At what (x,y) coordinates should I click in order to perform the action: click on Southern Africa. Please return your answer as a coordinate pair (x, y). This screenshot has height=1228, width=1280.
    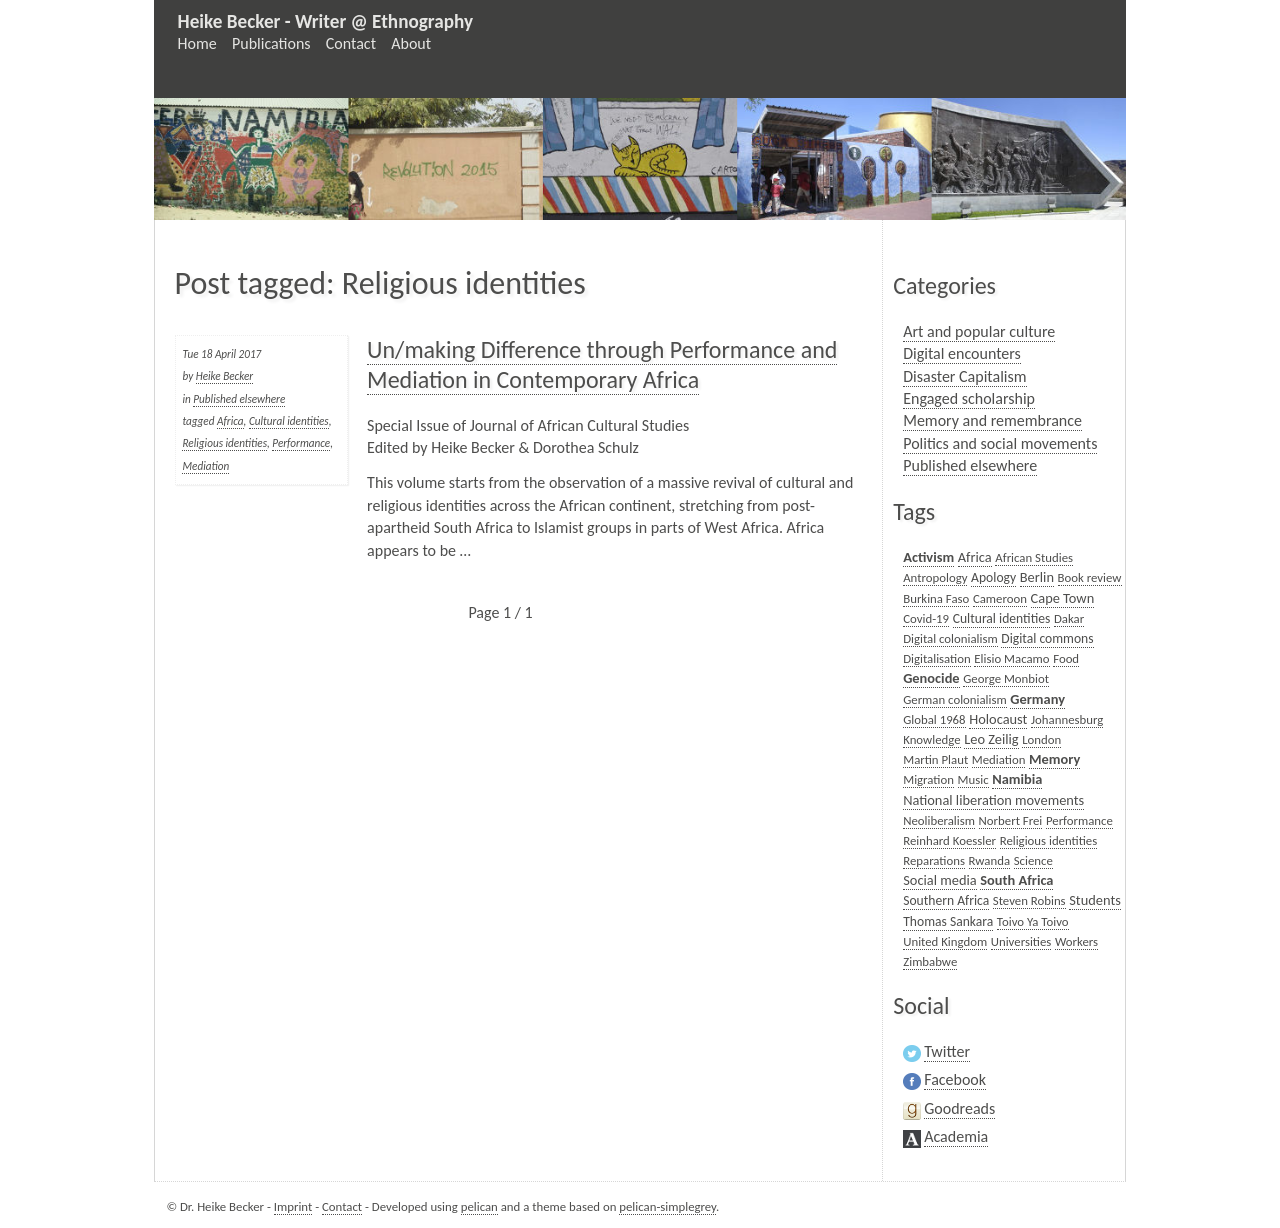
    Looking at the image, I should click on (946, 900).